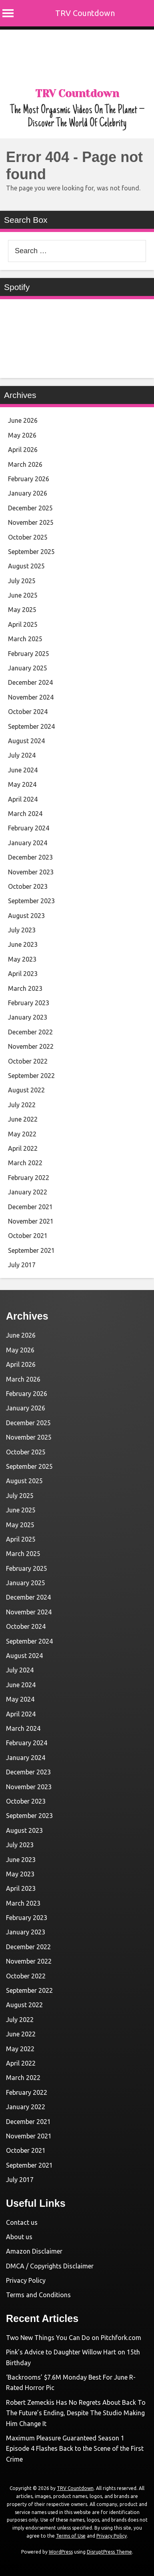 This screenshot has width=154, height=2576. I want to click on March 2023, so click(25, 988).